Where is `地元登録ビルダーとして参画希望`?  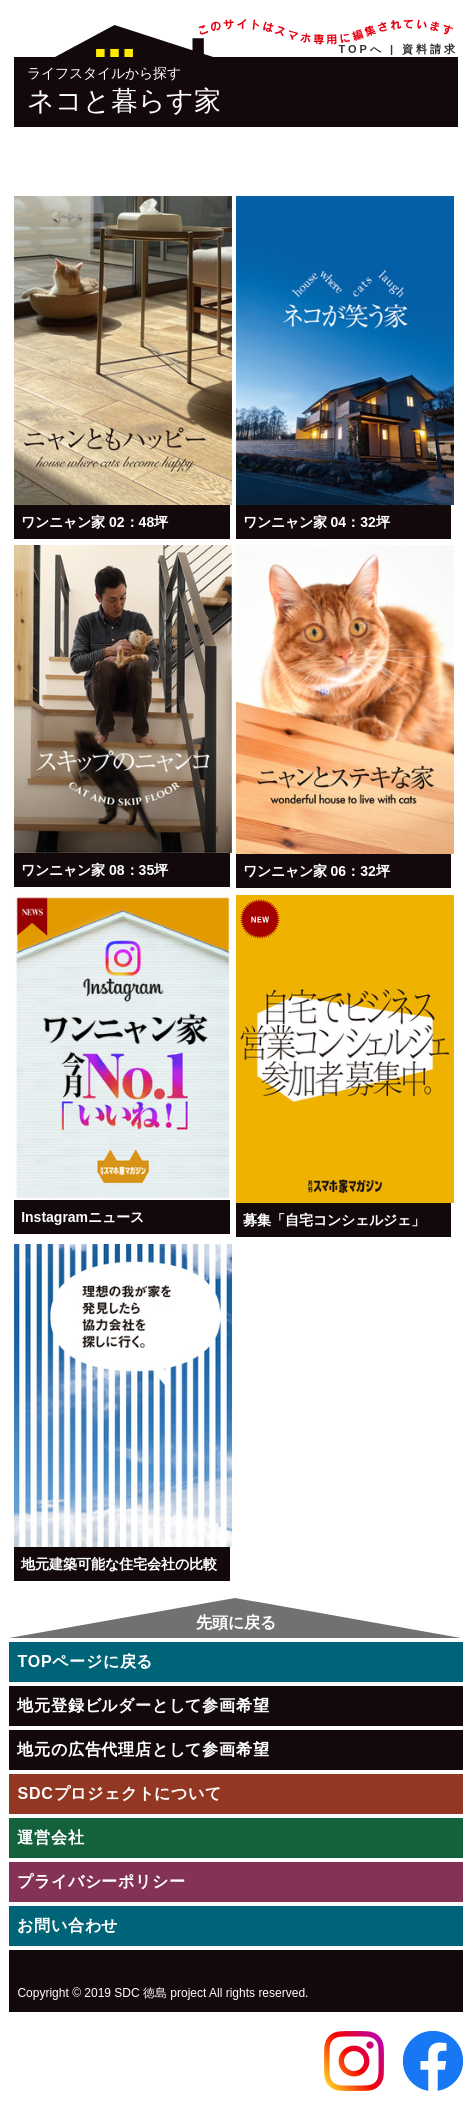
地元登録ビルダーとして参画希望 is located at coordinates (143, 1705).